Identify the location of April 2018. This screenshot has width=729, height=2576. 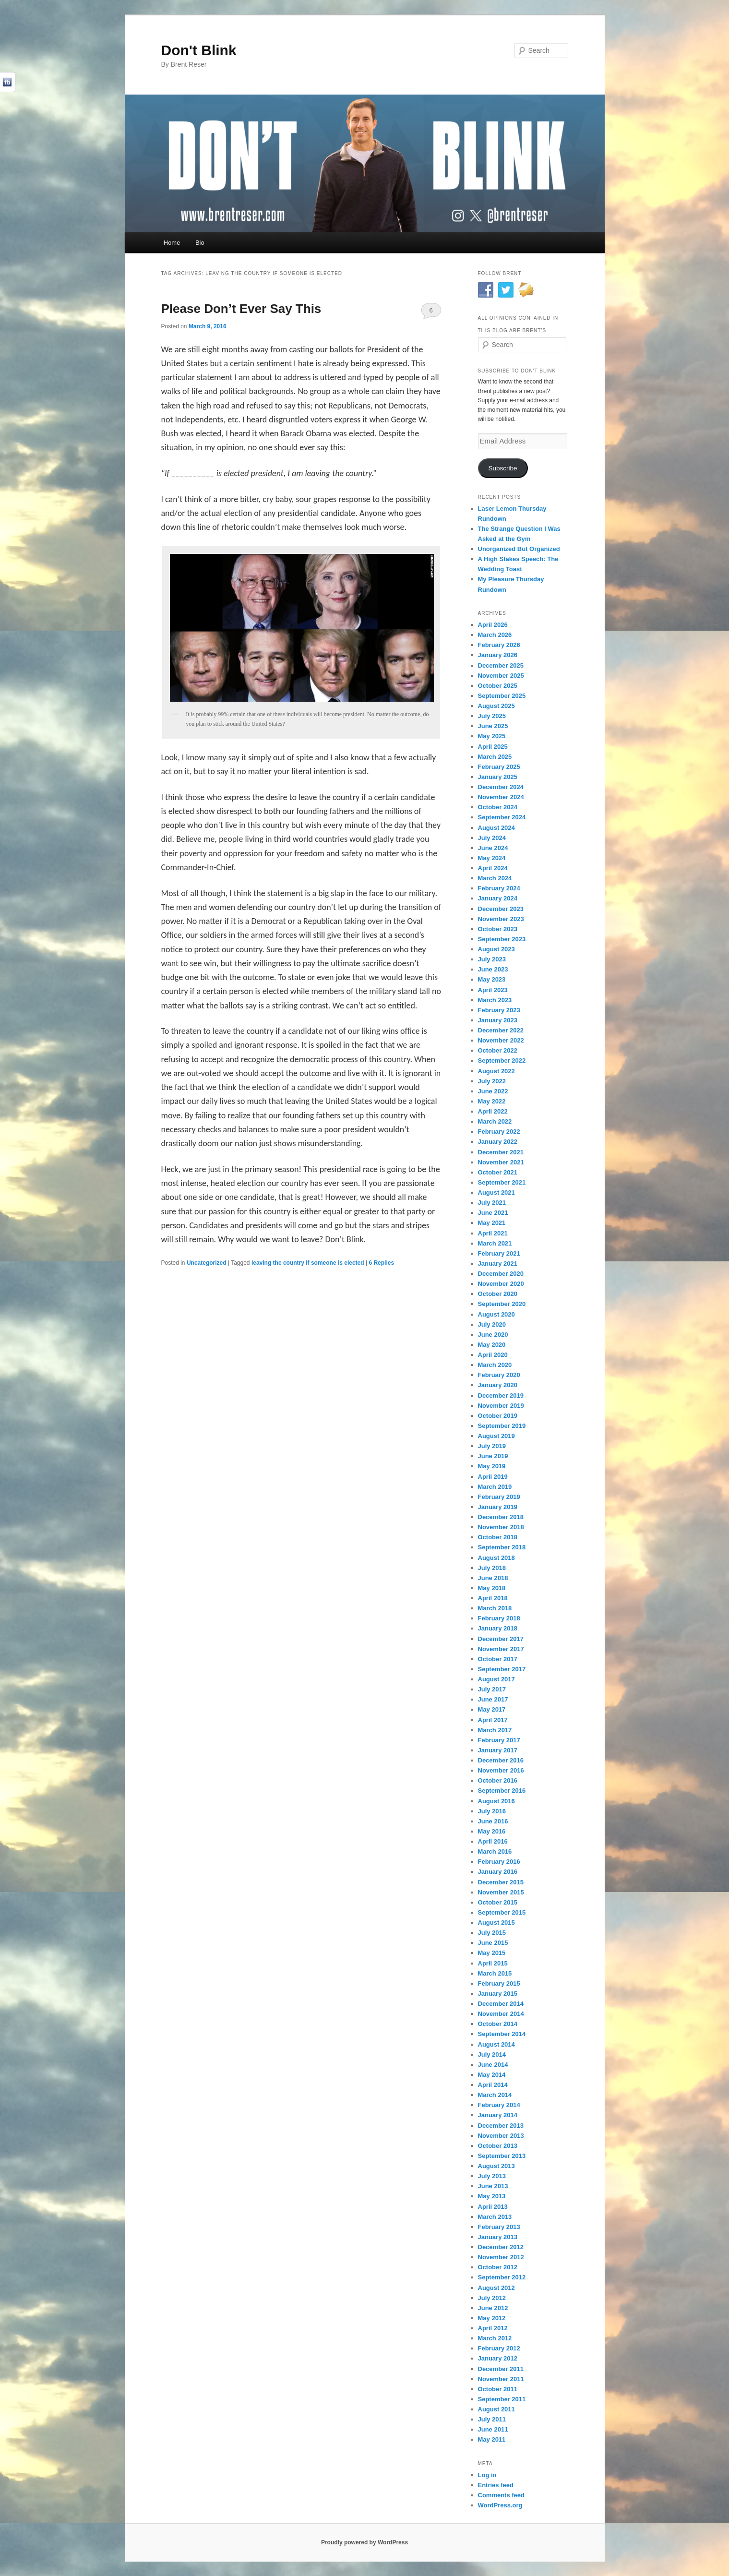
(493, 1598).